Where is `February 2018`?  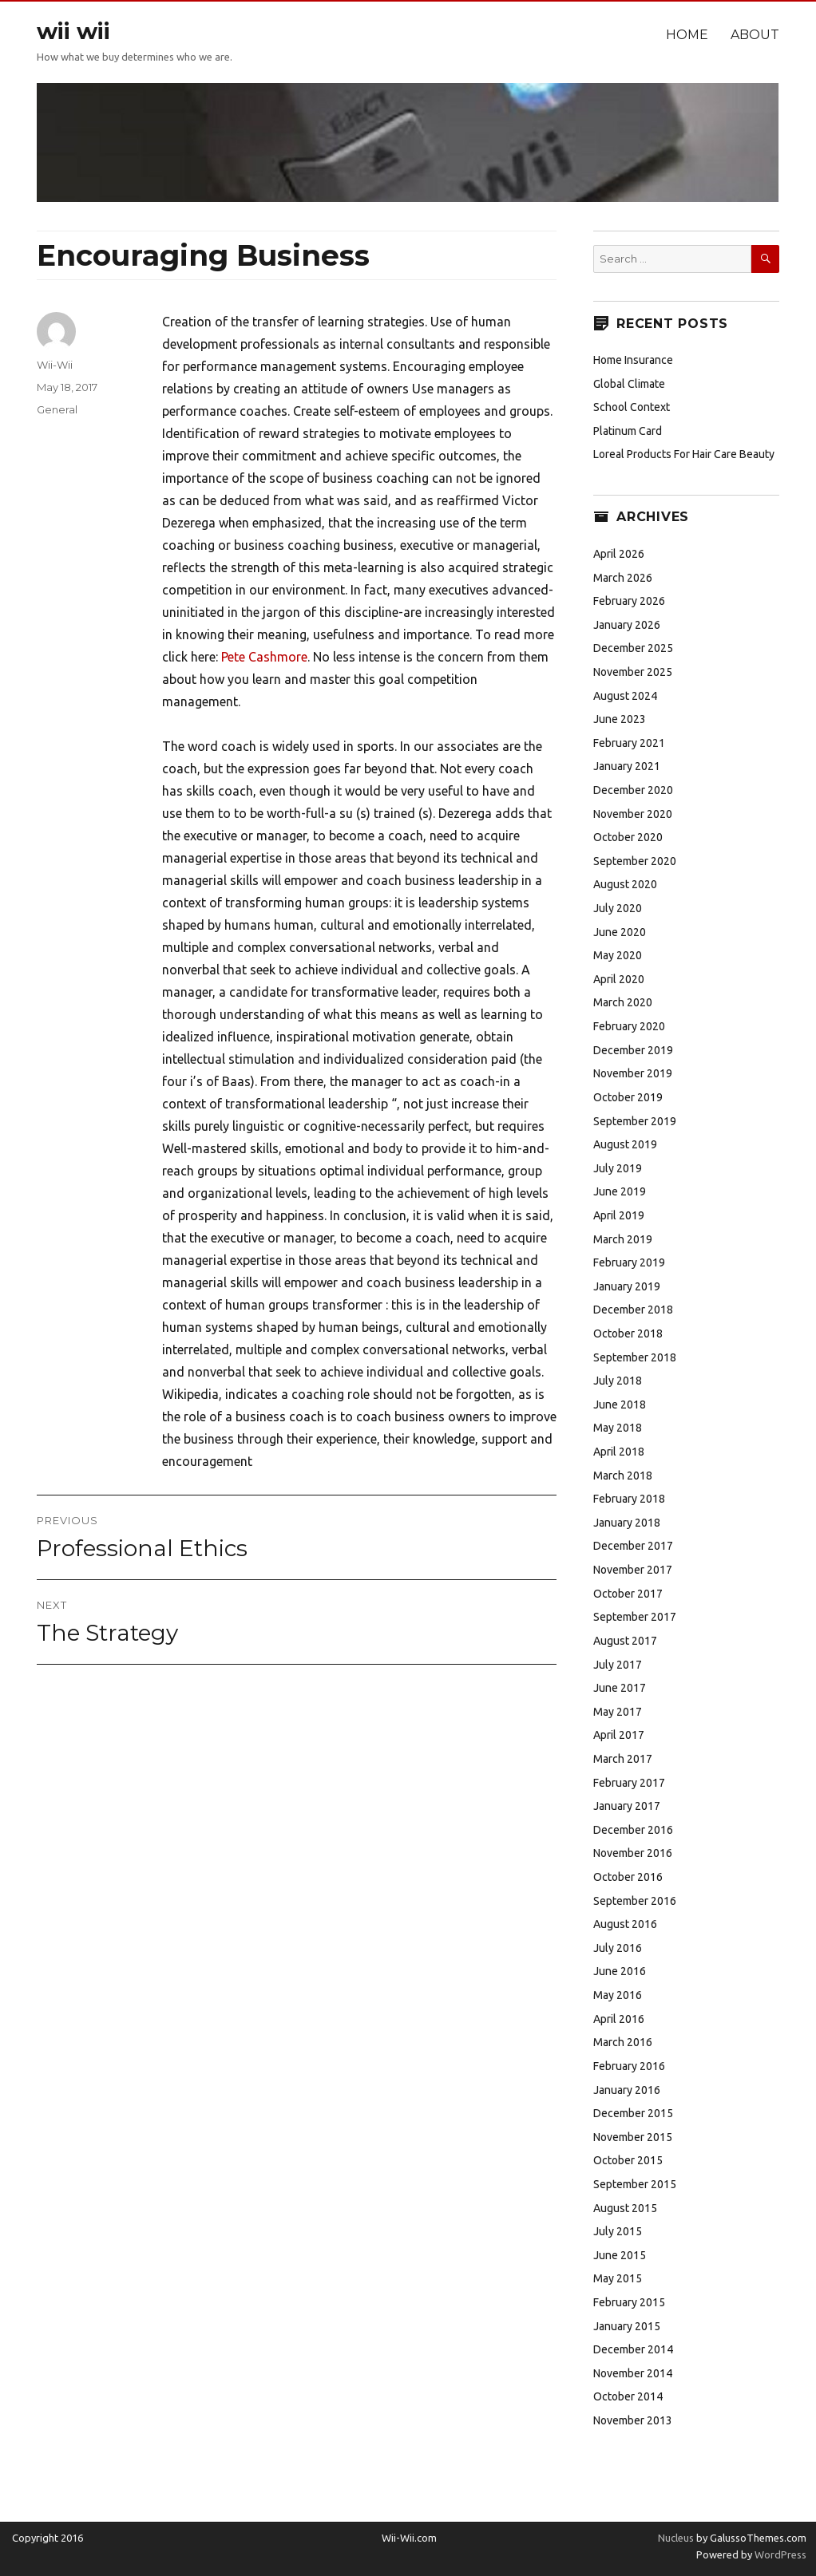 February 2018 is located at coordinates (629, 1498).